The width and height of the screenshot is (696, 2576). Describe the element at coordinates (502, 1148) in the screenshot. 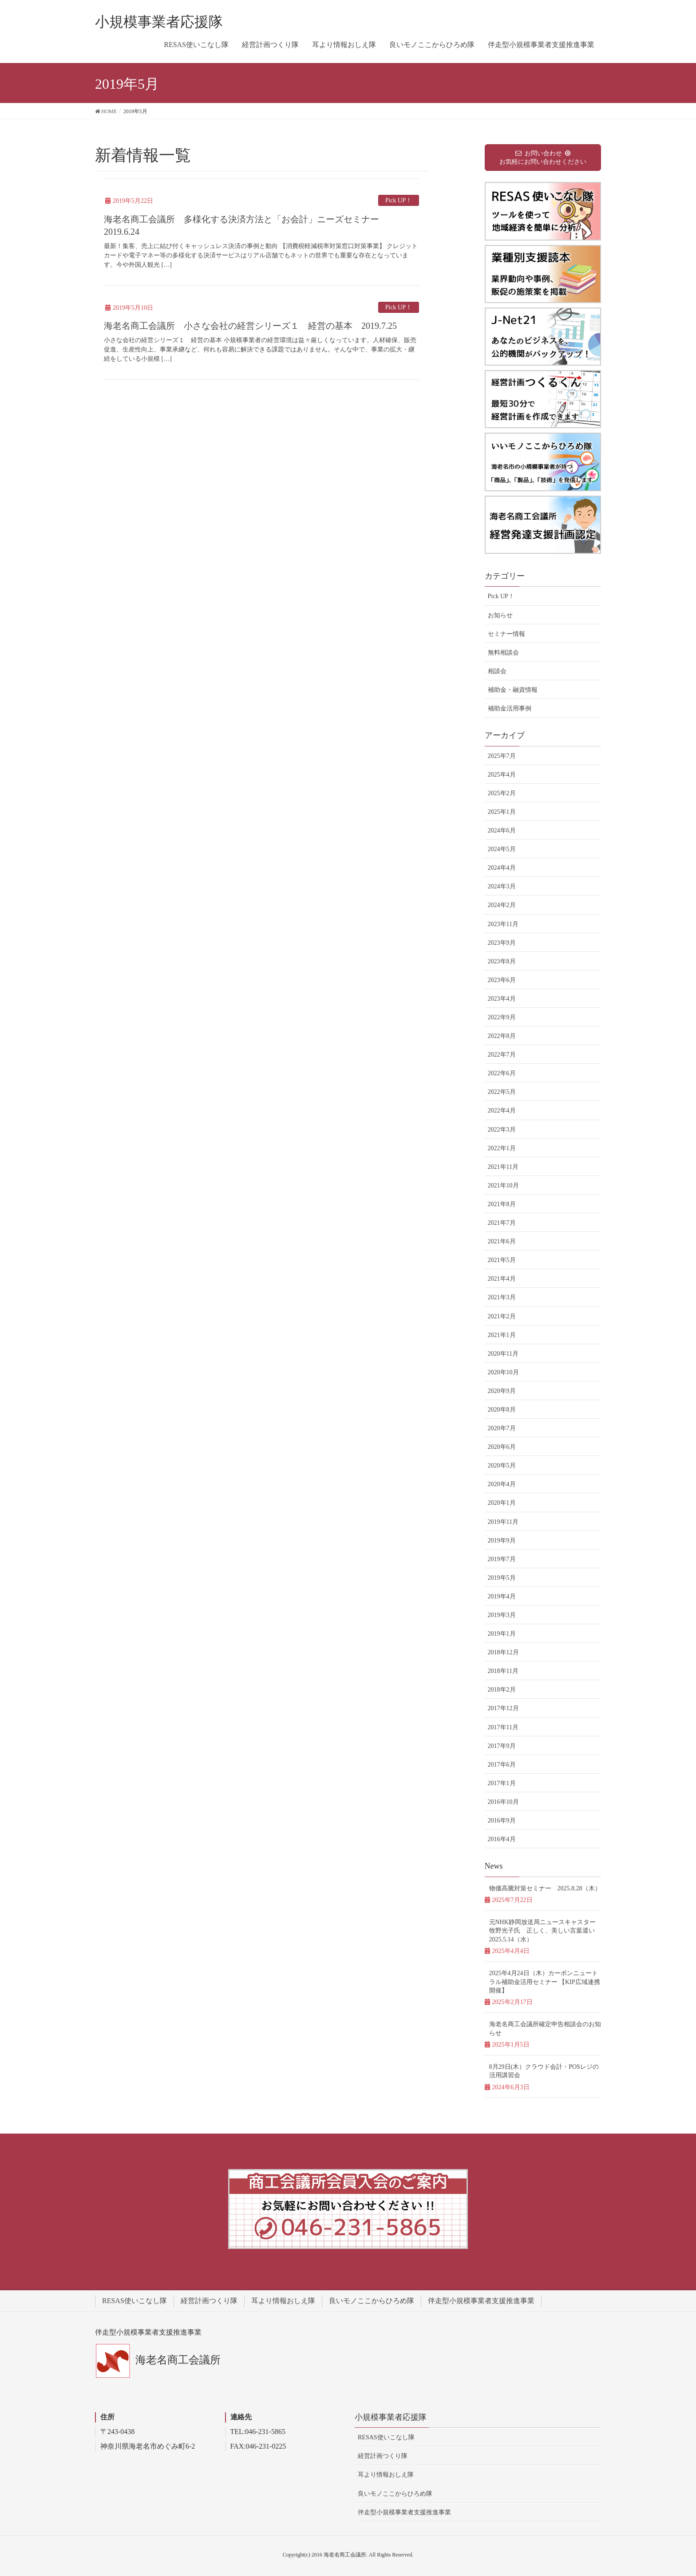

I see `2022年1月` at that location.